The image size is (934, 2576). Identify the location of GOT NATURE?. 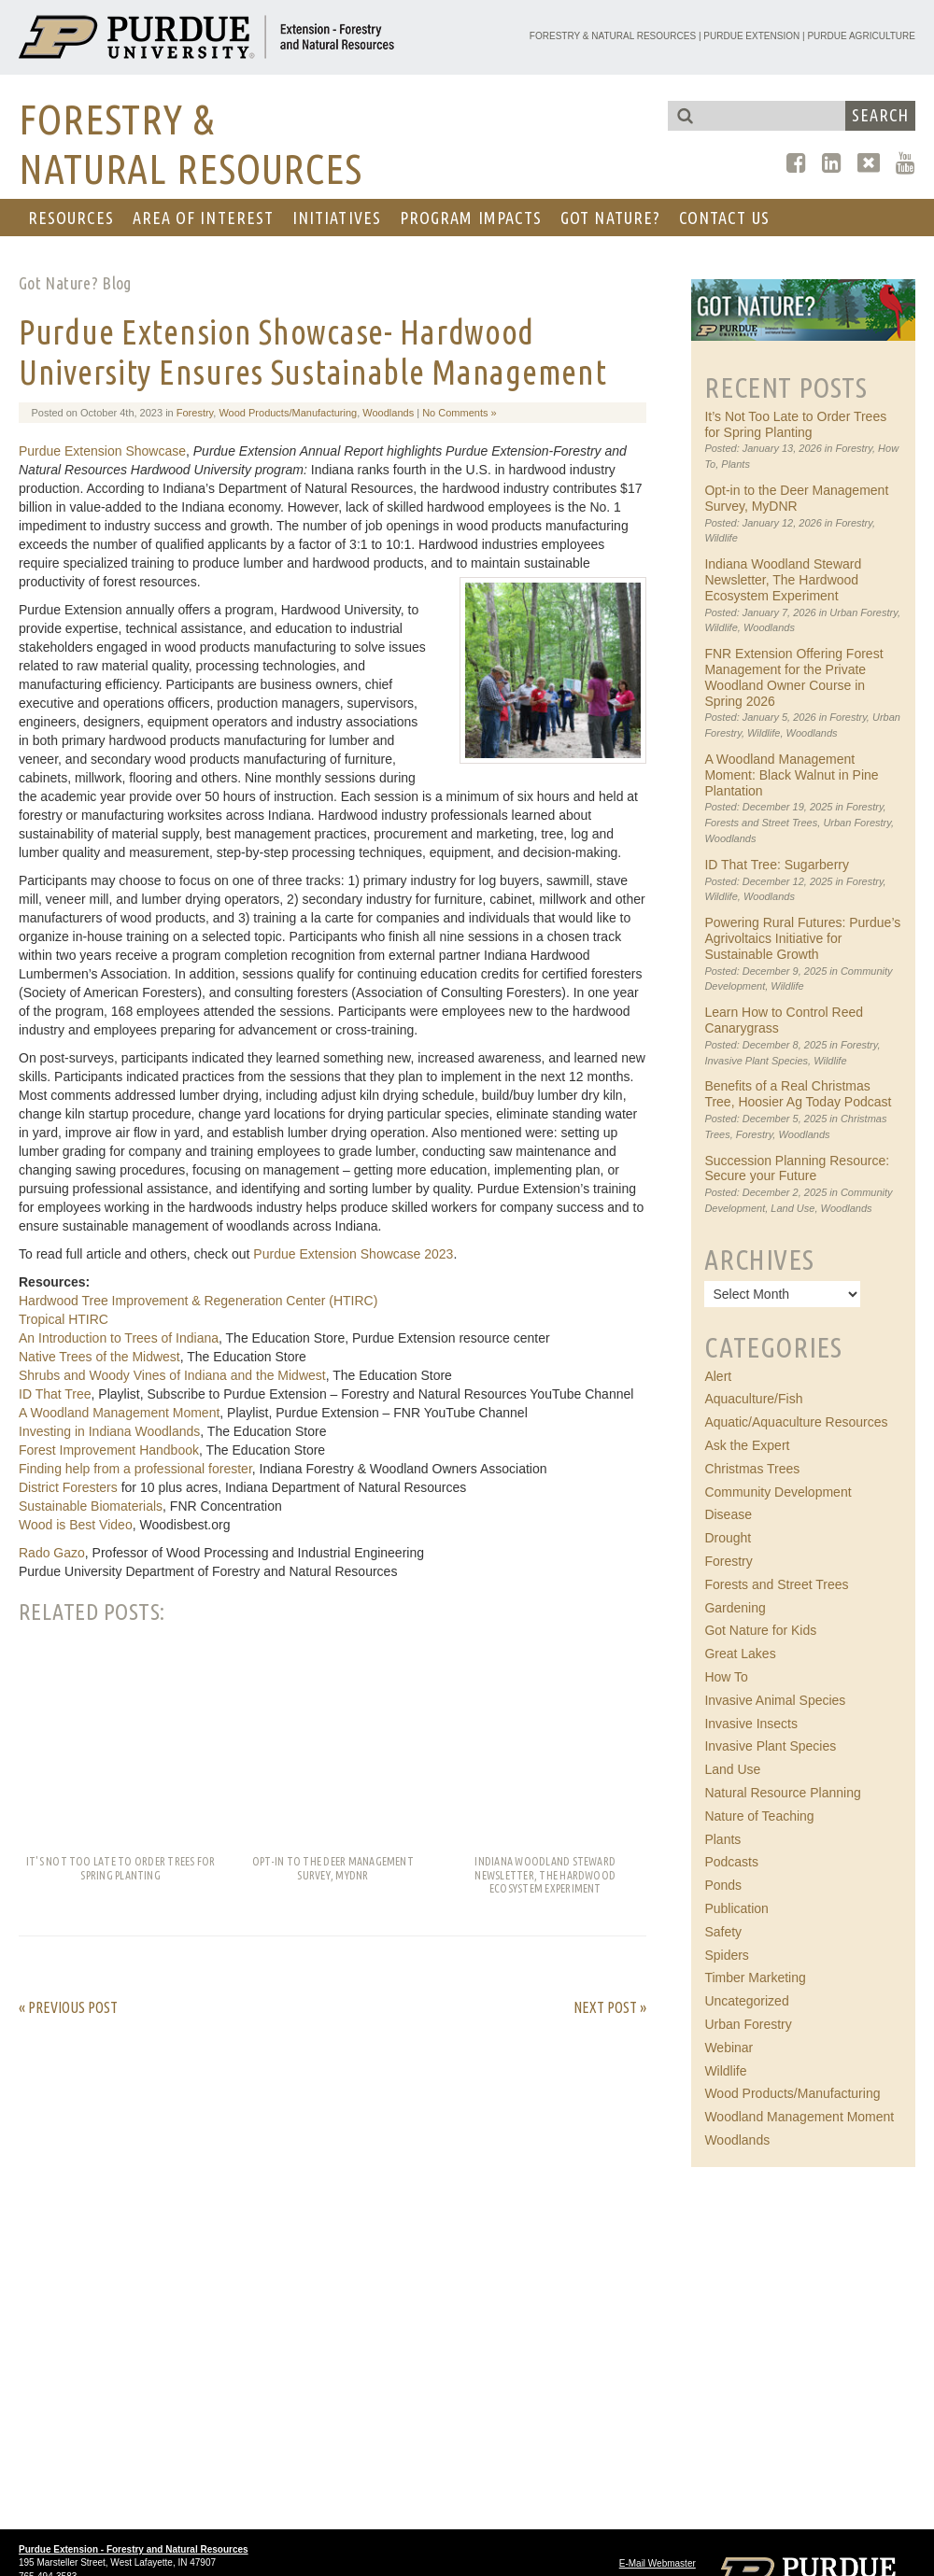
(610, 217).